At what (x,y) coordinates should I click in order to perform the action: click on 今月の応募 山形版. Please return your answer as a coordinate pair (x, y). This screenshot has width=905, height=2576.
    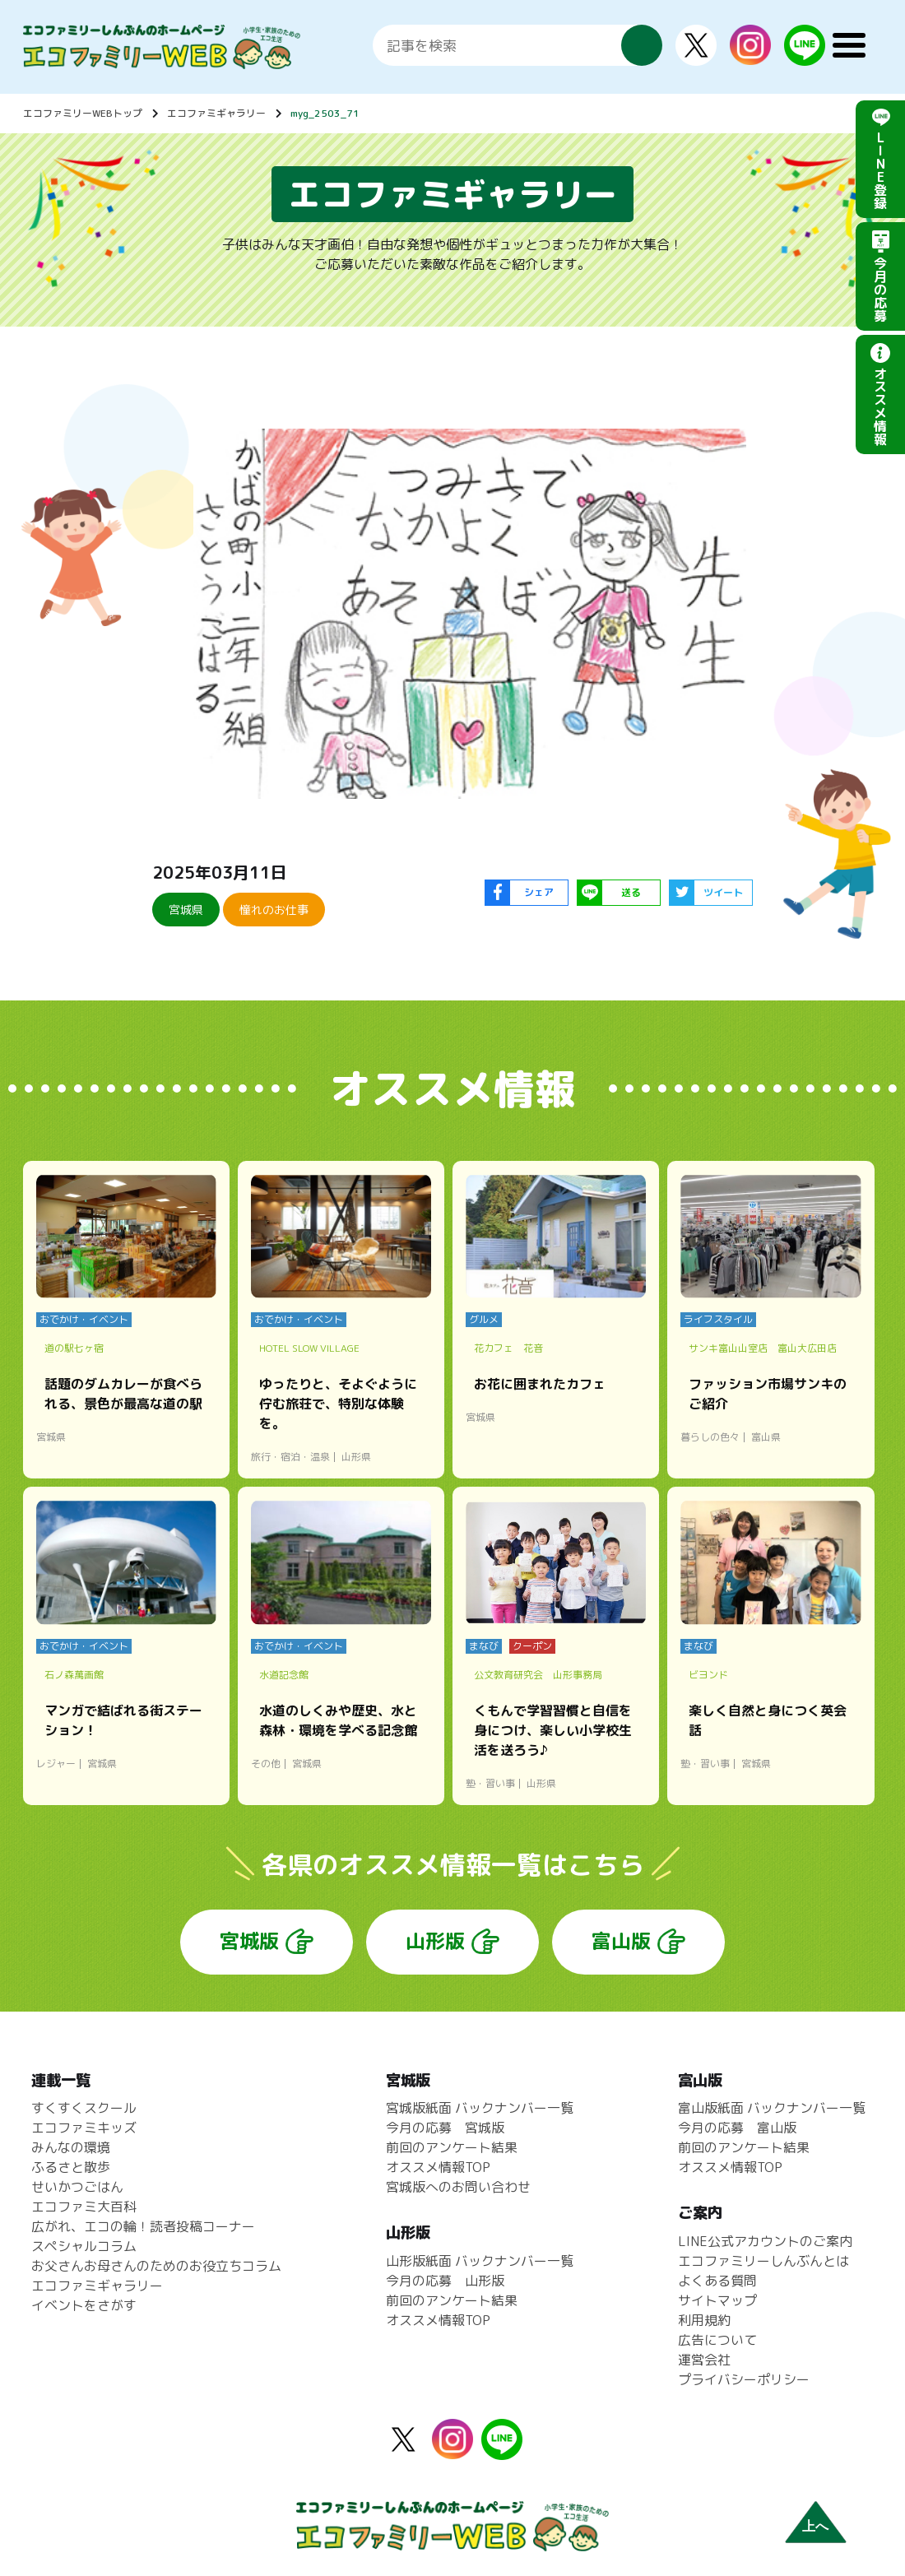
    Looking at the image, I should click on (445, 2281).